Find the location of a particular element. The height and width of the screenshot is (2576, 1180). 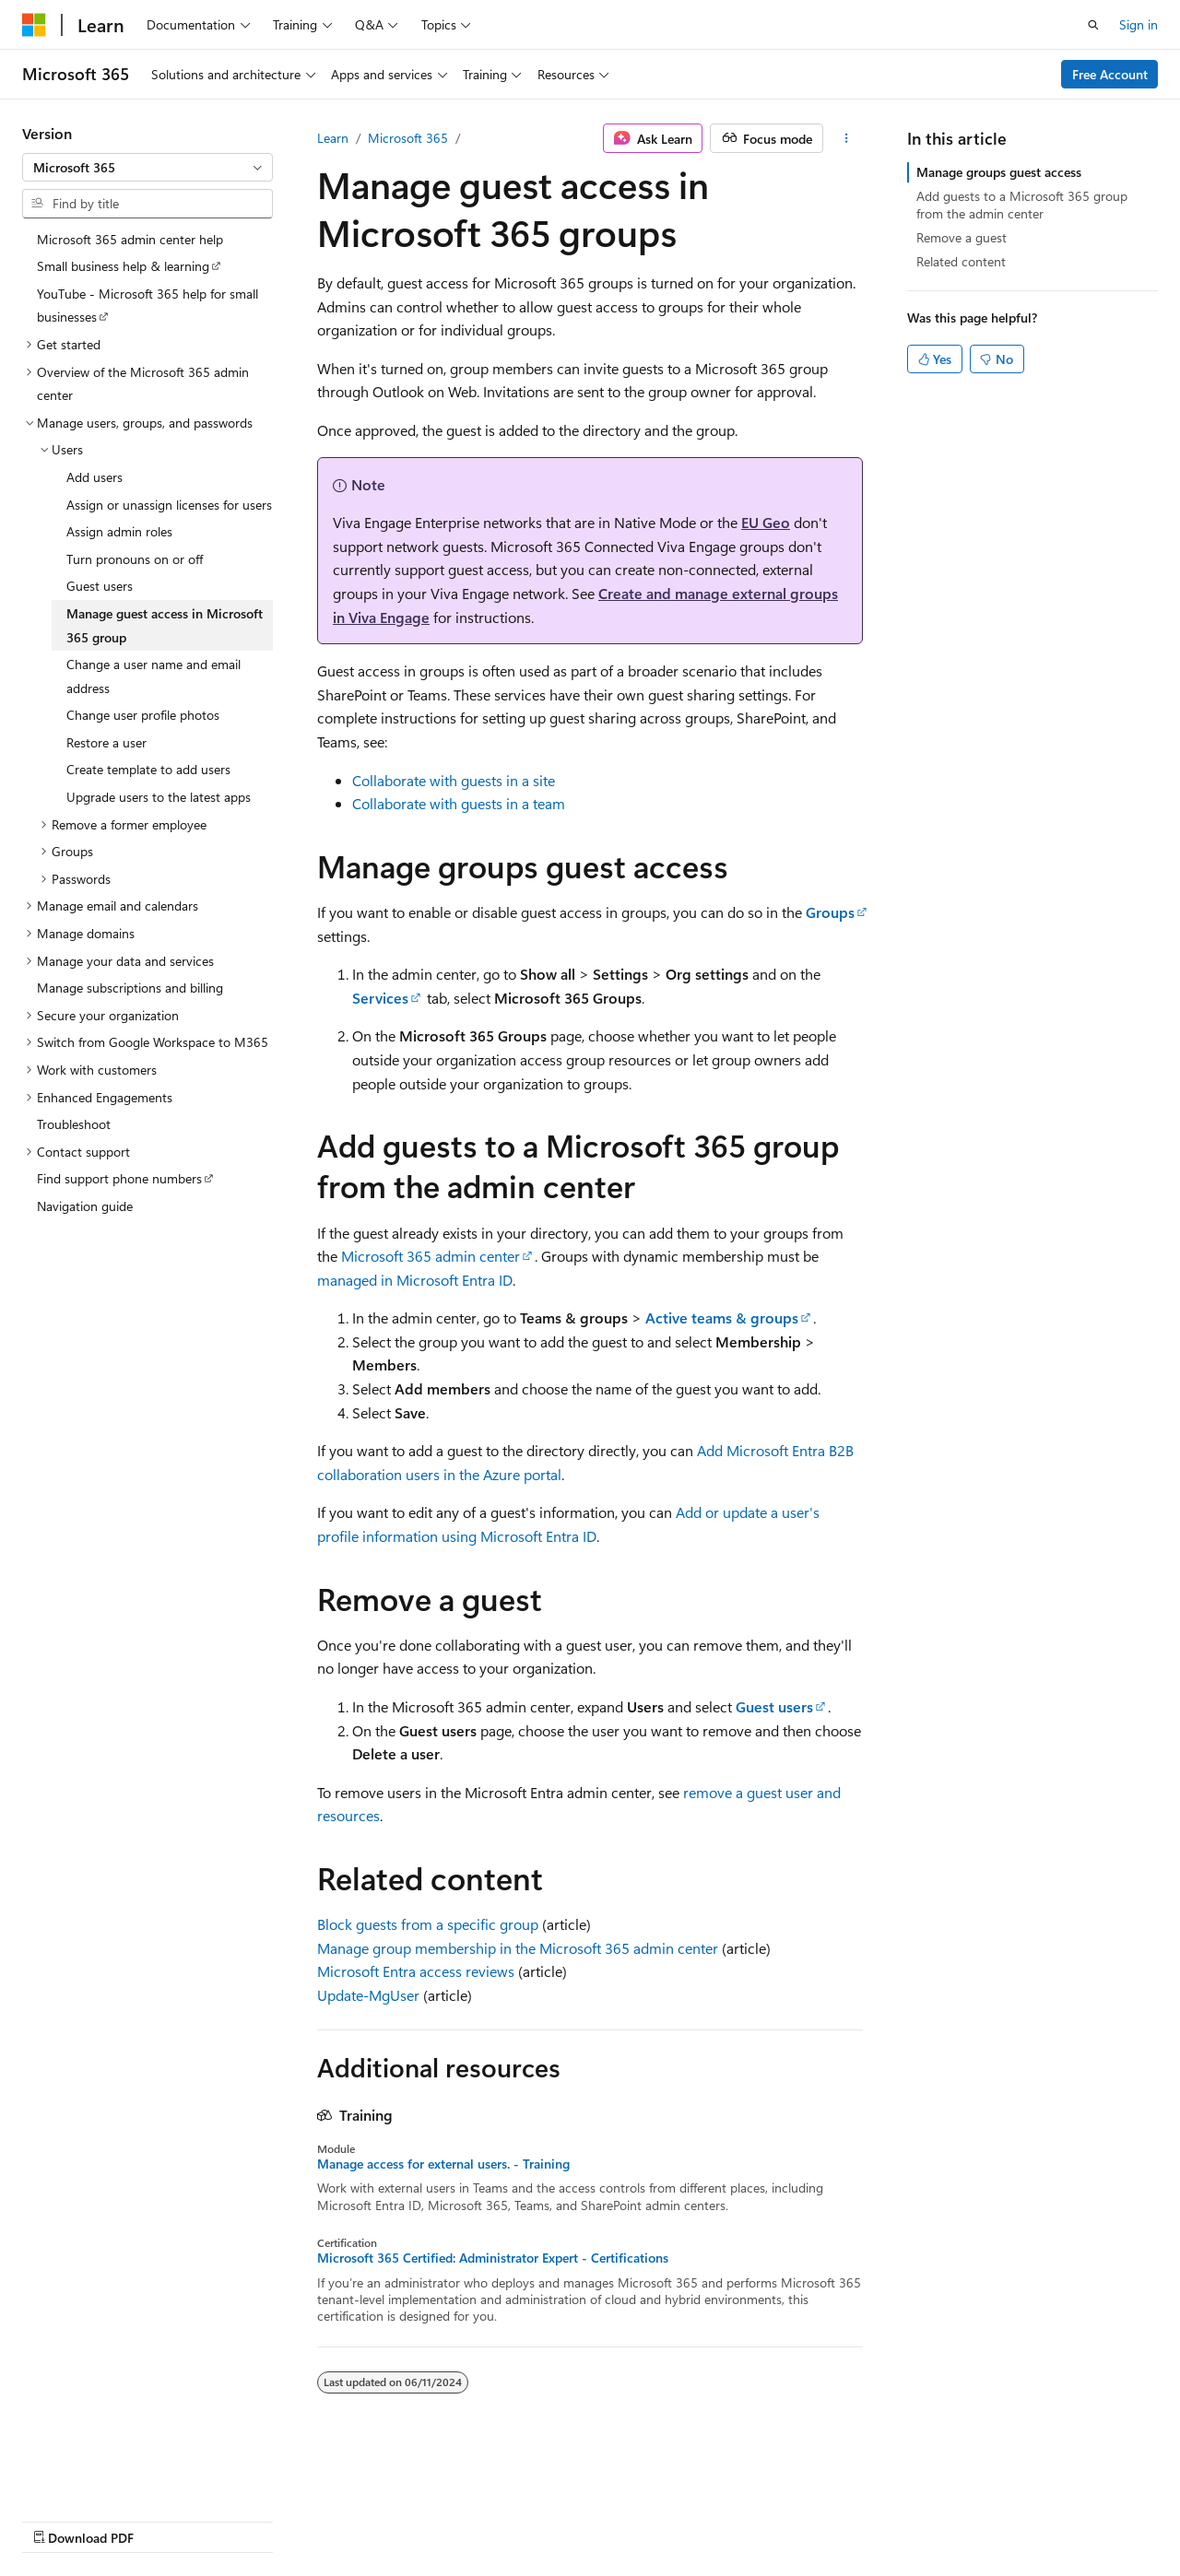

Blog is located at coordinates (251, 2519).